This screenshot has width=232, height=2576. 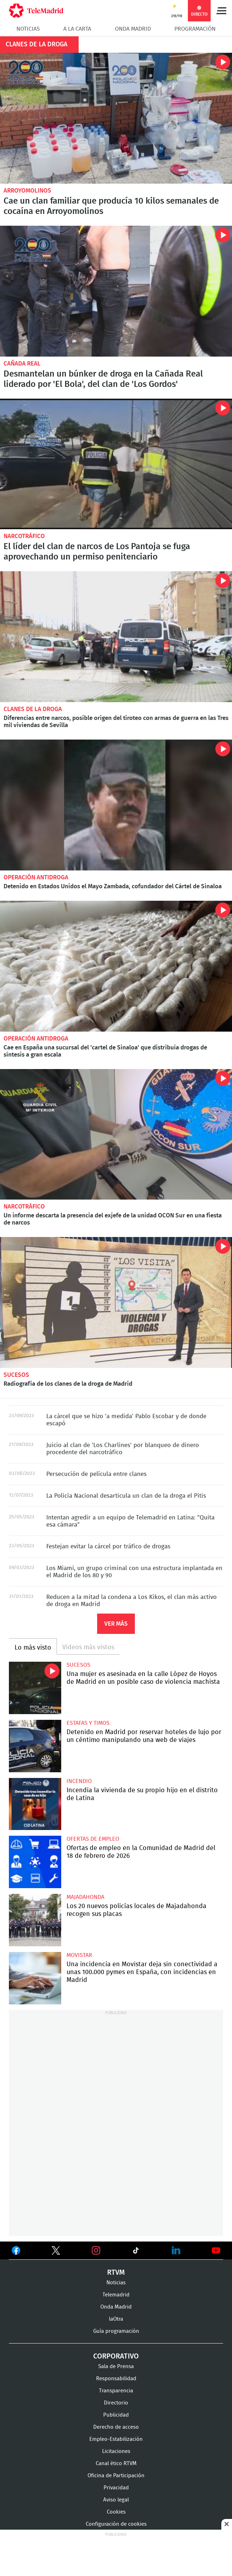 What do you see at coordinates (116, 2403) in the screenshot?
I see `Directorio` at bounding box center [116, 2403].